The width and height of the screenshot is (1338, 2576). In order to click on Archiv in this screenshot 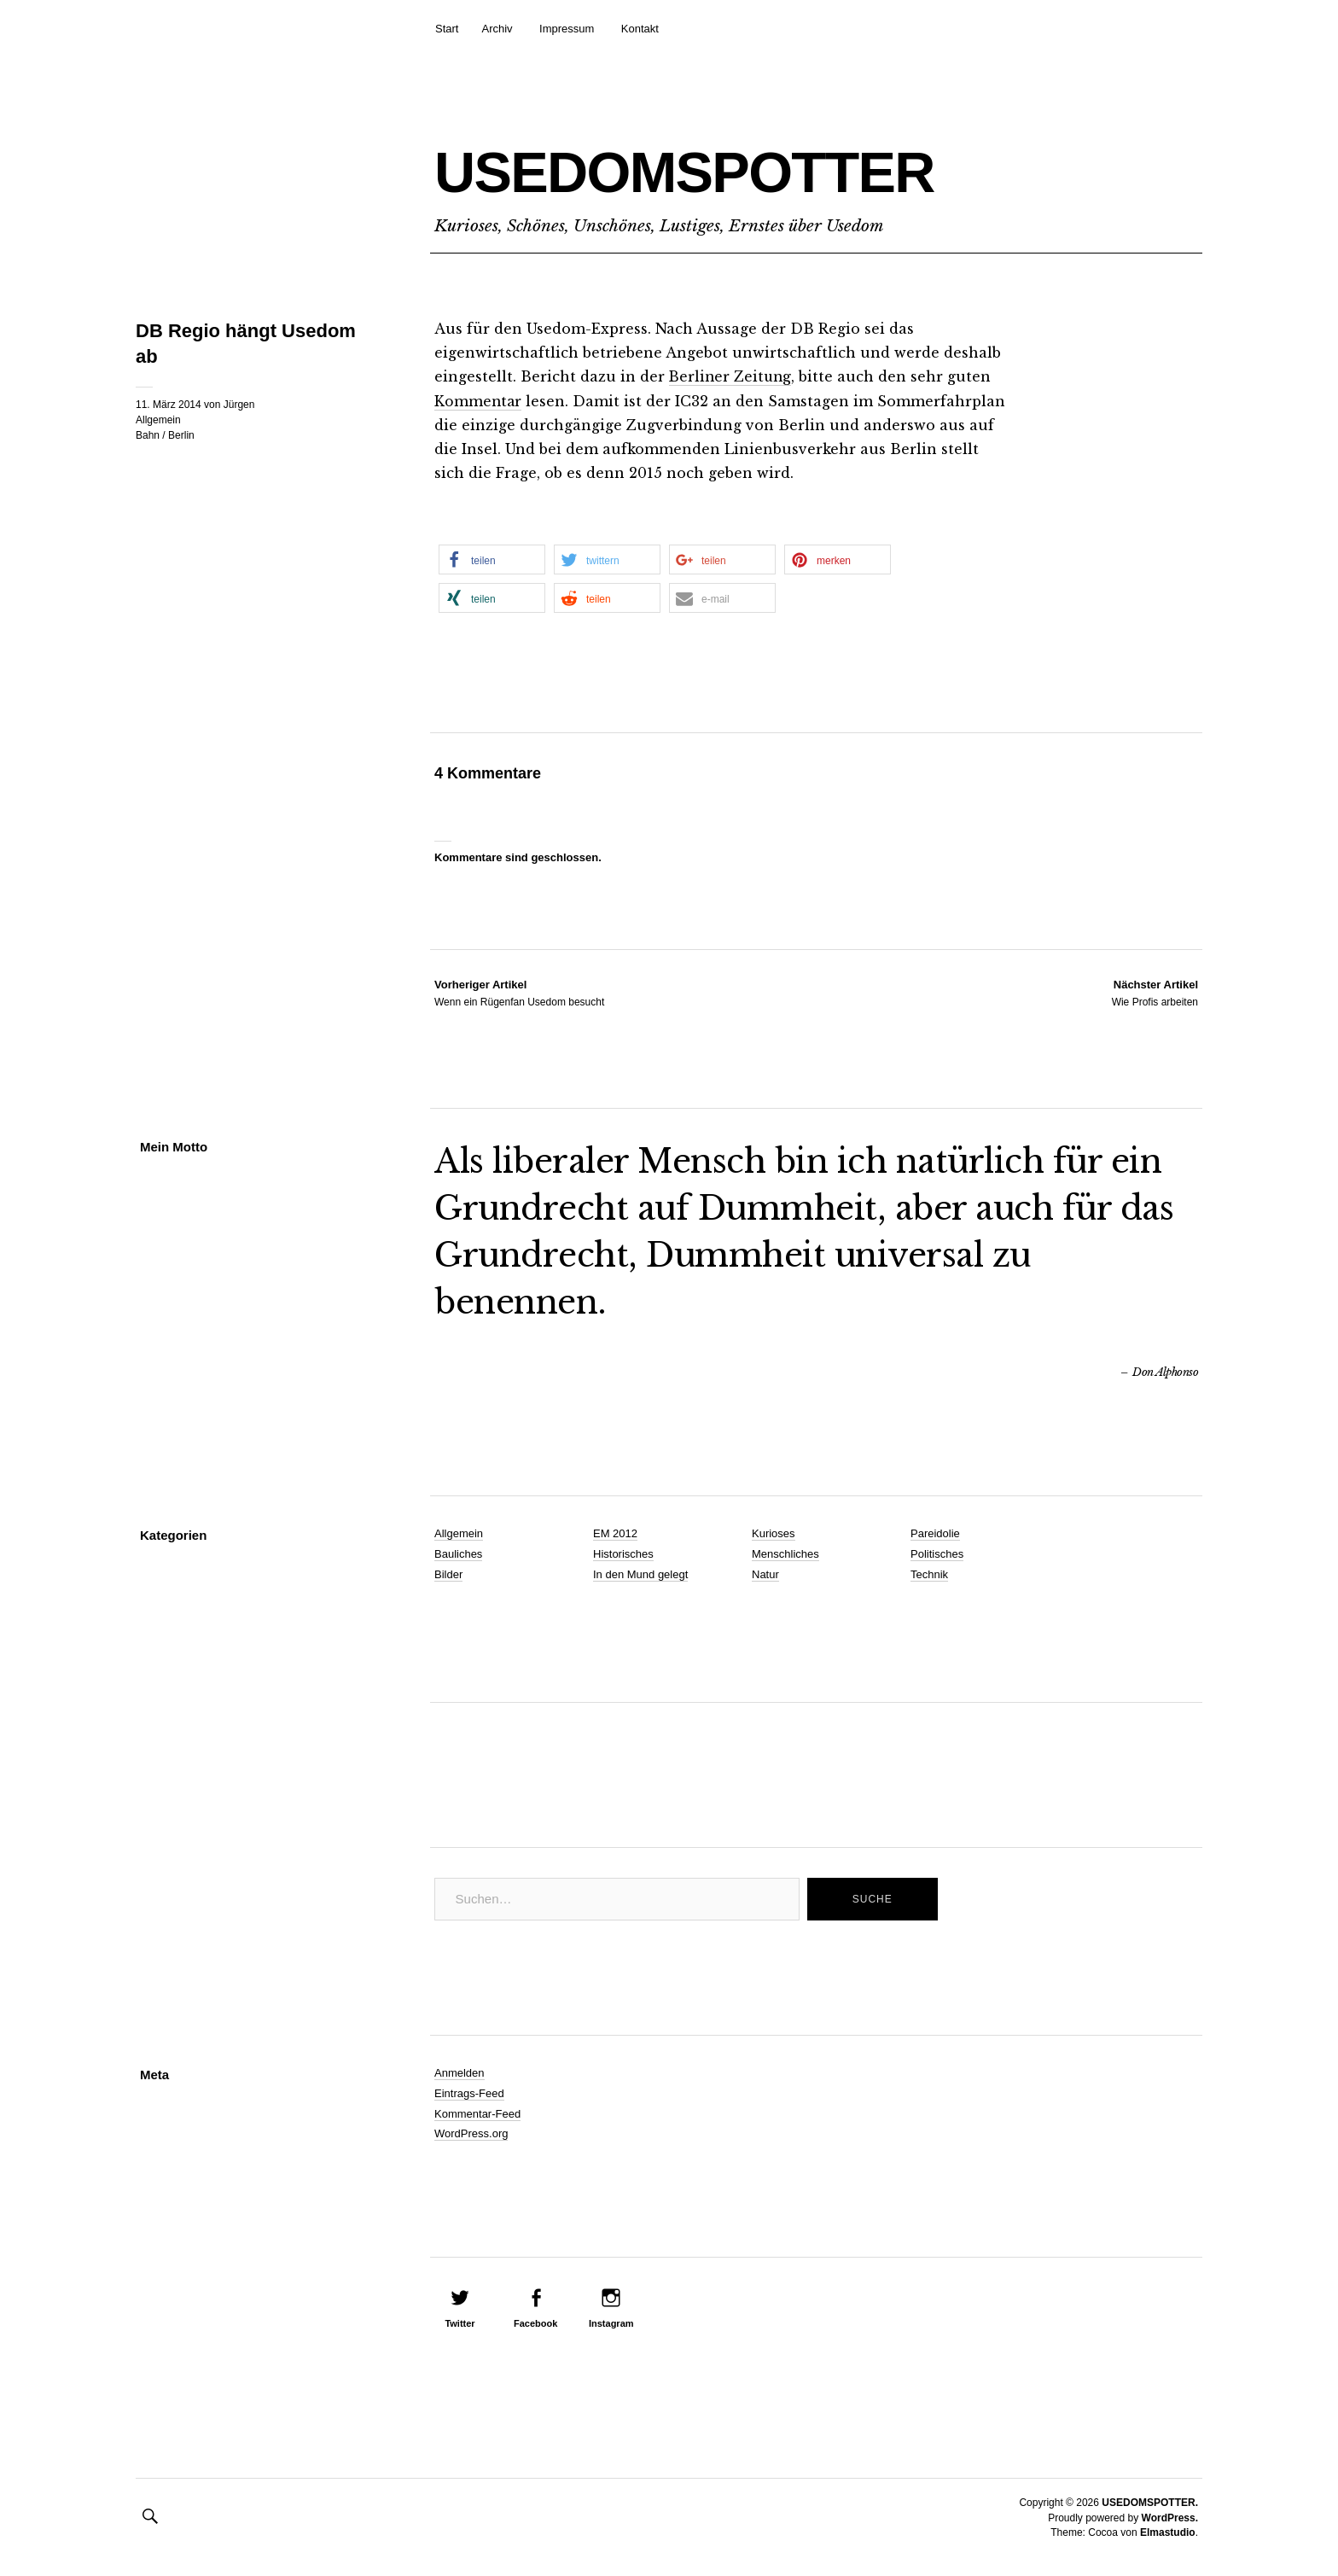, I will do `click(496, 28)`.